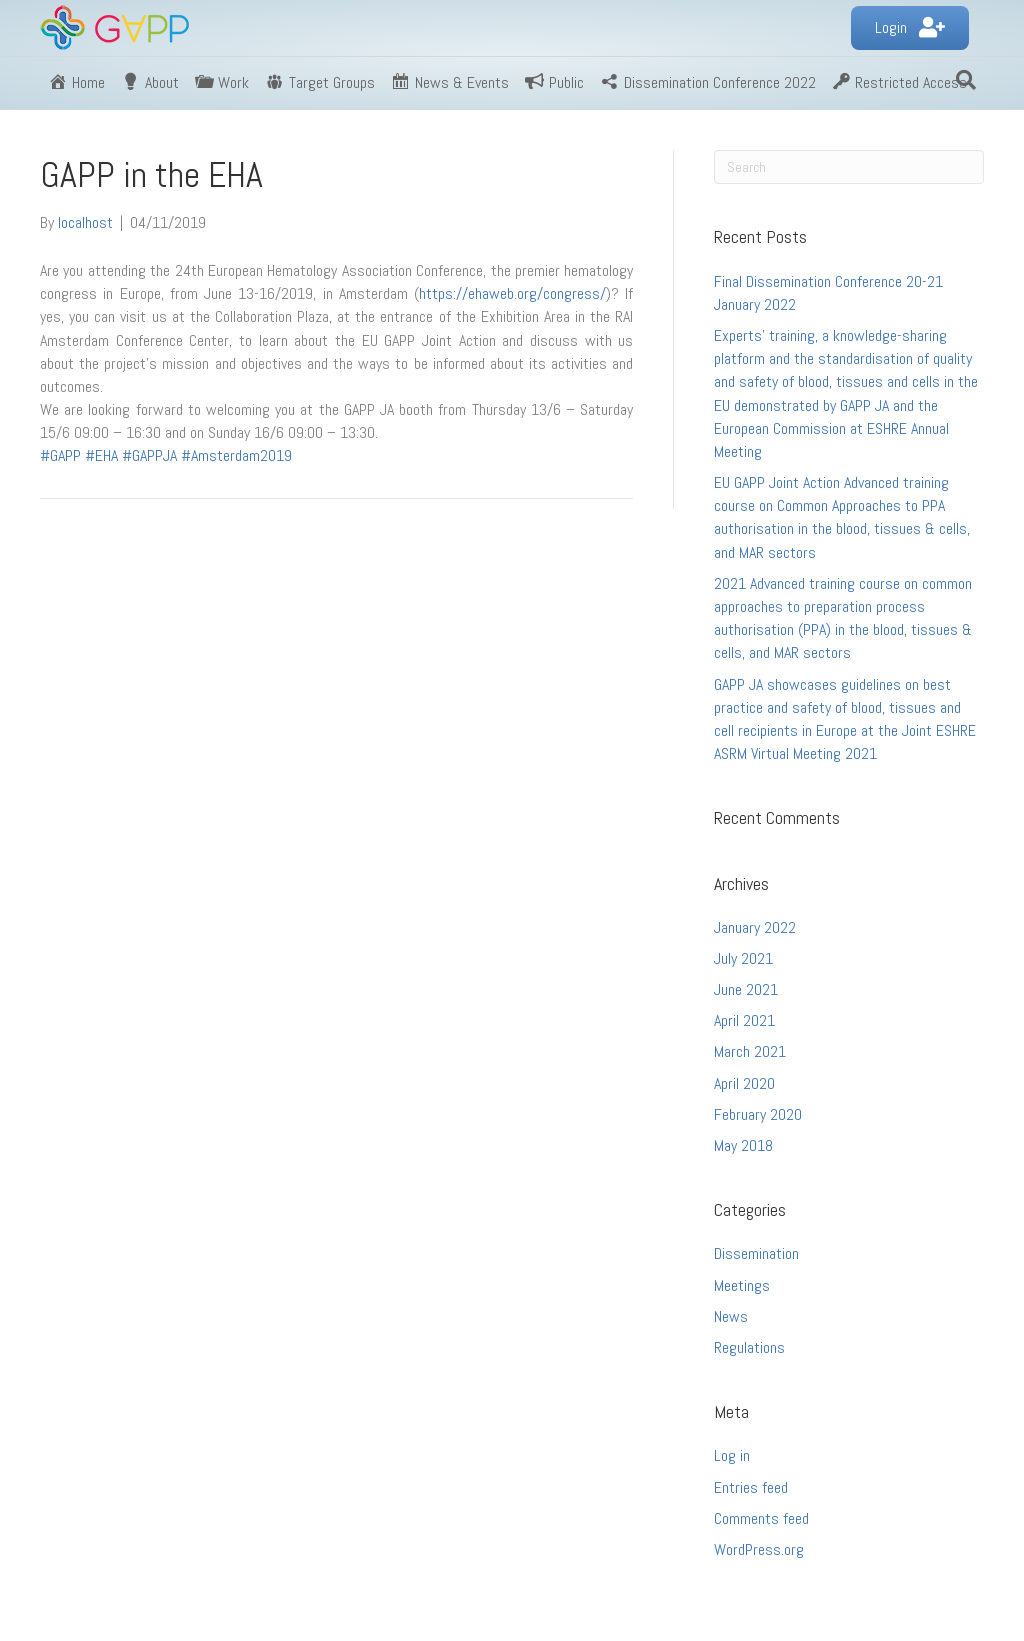 The height and width of the screenshot is (1641, 1024). What do you see at coordinates (756, 1253) in the screenshot?
I see `Dissemination` at bounding box center [756, 1253].